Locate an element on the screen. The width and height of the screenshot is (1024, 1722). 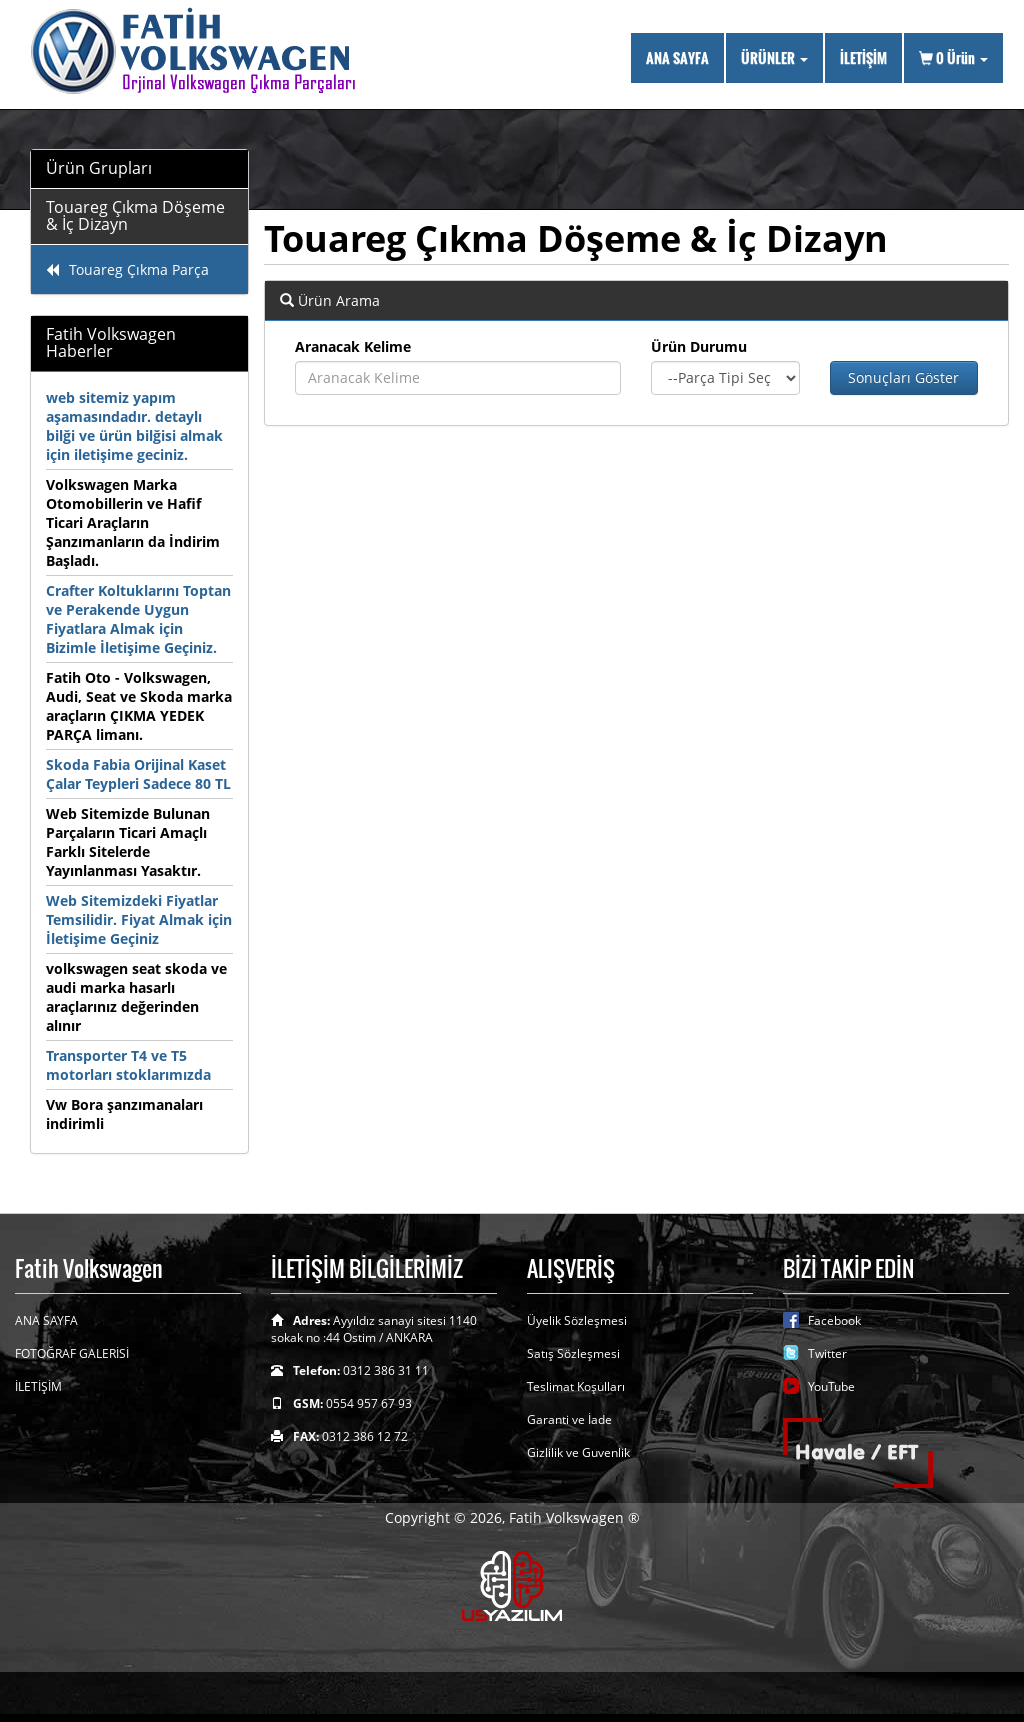
Touareg Çıkma Döşeme & İç Dizayn is located at coordinates (135, 216).